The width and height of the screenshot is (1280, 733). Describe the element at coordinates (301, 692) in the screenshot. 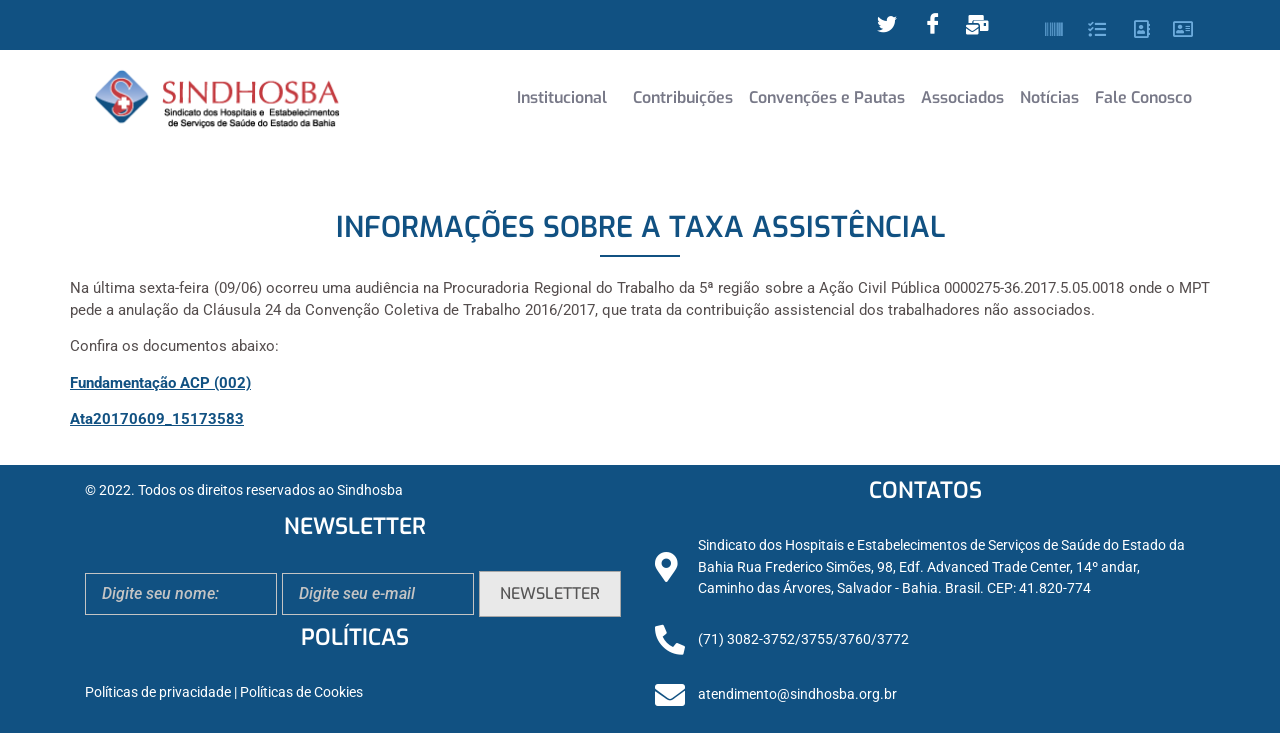

I see `Políticas de Cookies` at that location.